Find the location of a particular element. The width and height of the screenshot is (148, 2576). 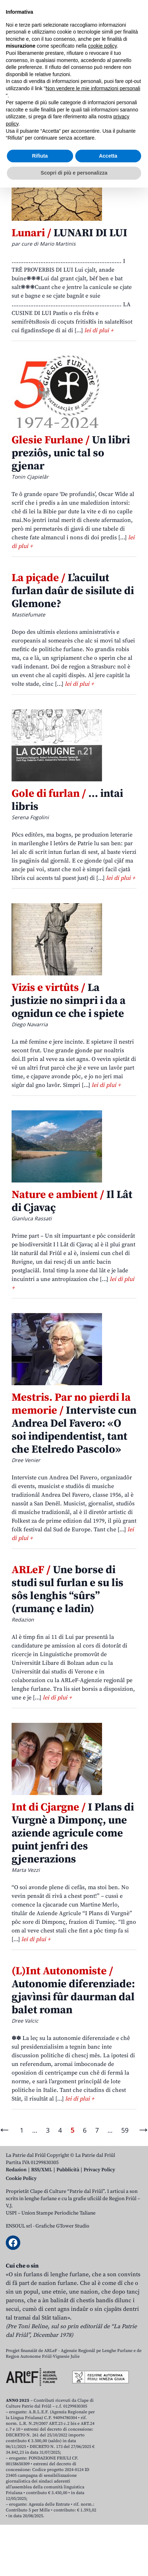

lei di plui + is located at coordinates (98, 330).